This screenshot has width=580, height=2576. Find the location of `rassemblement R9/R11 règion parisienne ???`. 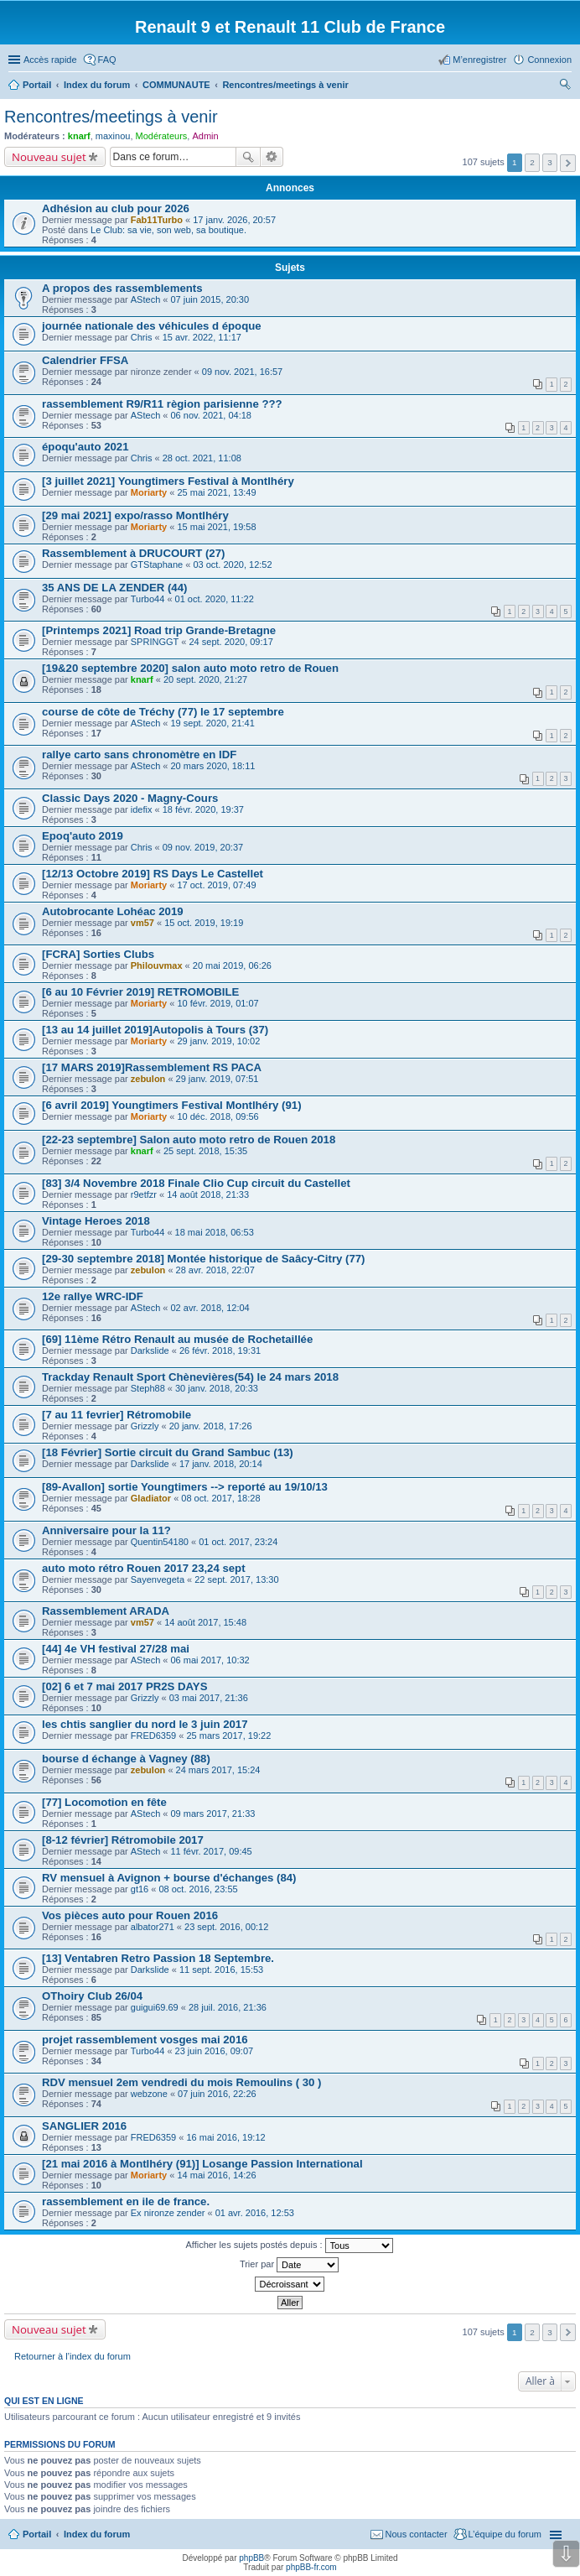

rassemblement R9/R11 règion parisienne ??? is located at coordinates (162, 404).